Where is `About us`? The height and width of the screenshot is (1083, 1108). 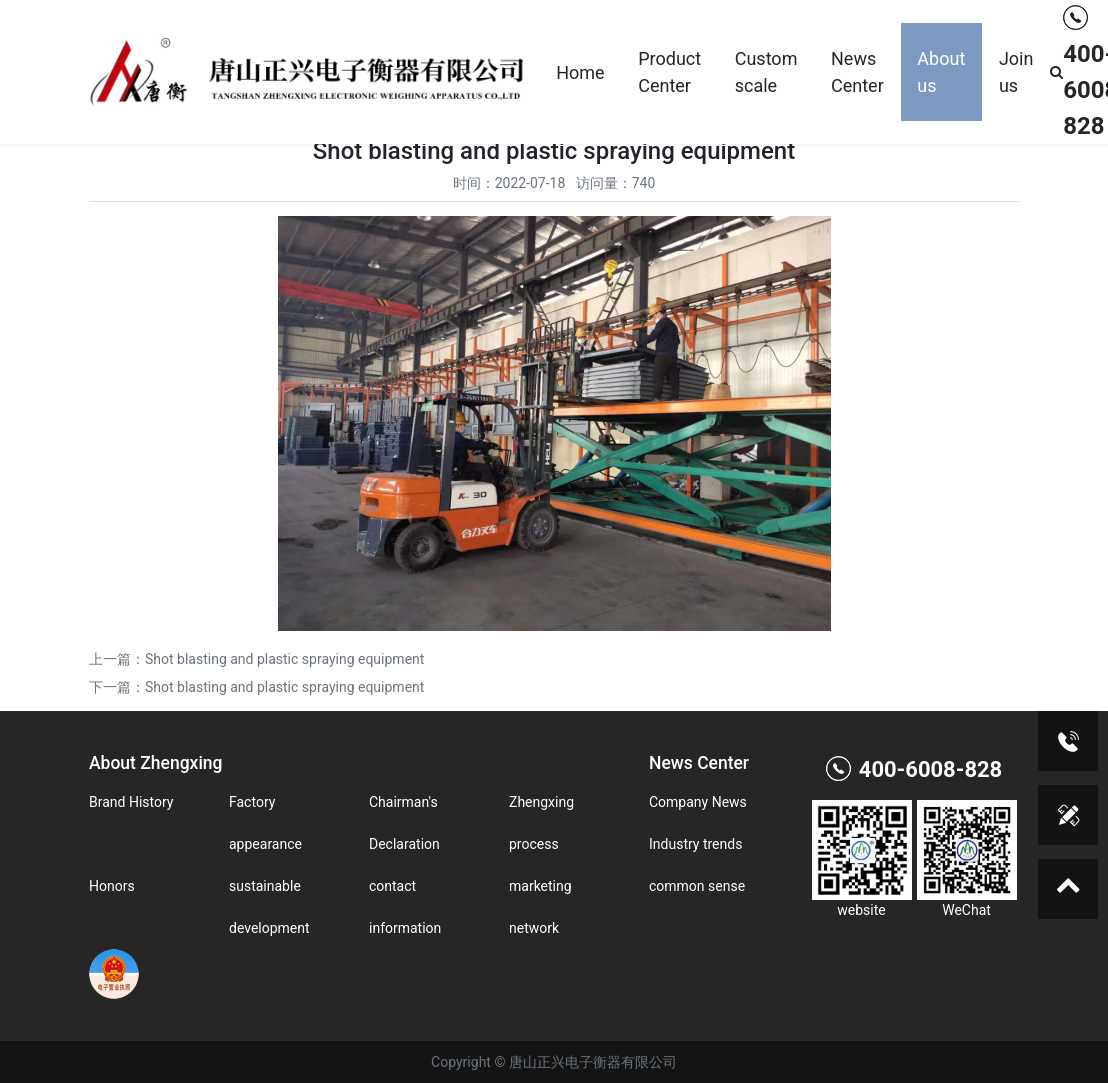
About us is located at coordinates (941, 72).